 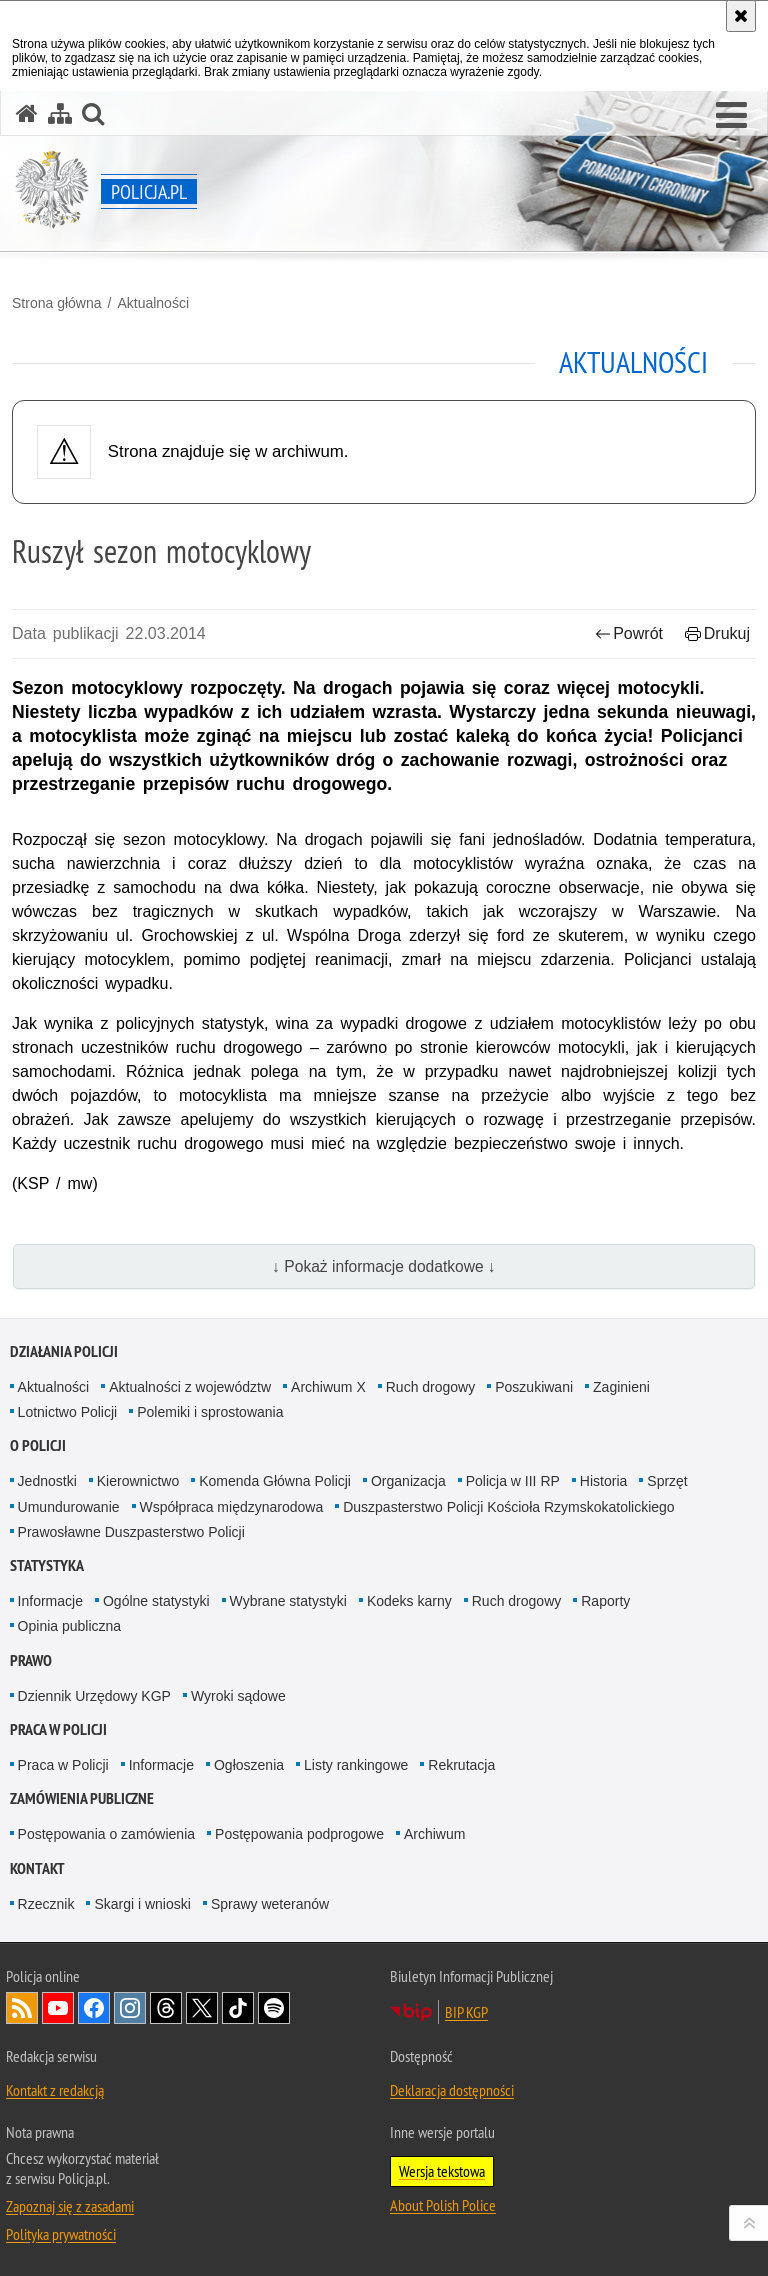 I want to click on Kontakt, so click(x=37, y=1868).